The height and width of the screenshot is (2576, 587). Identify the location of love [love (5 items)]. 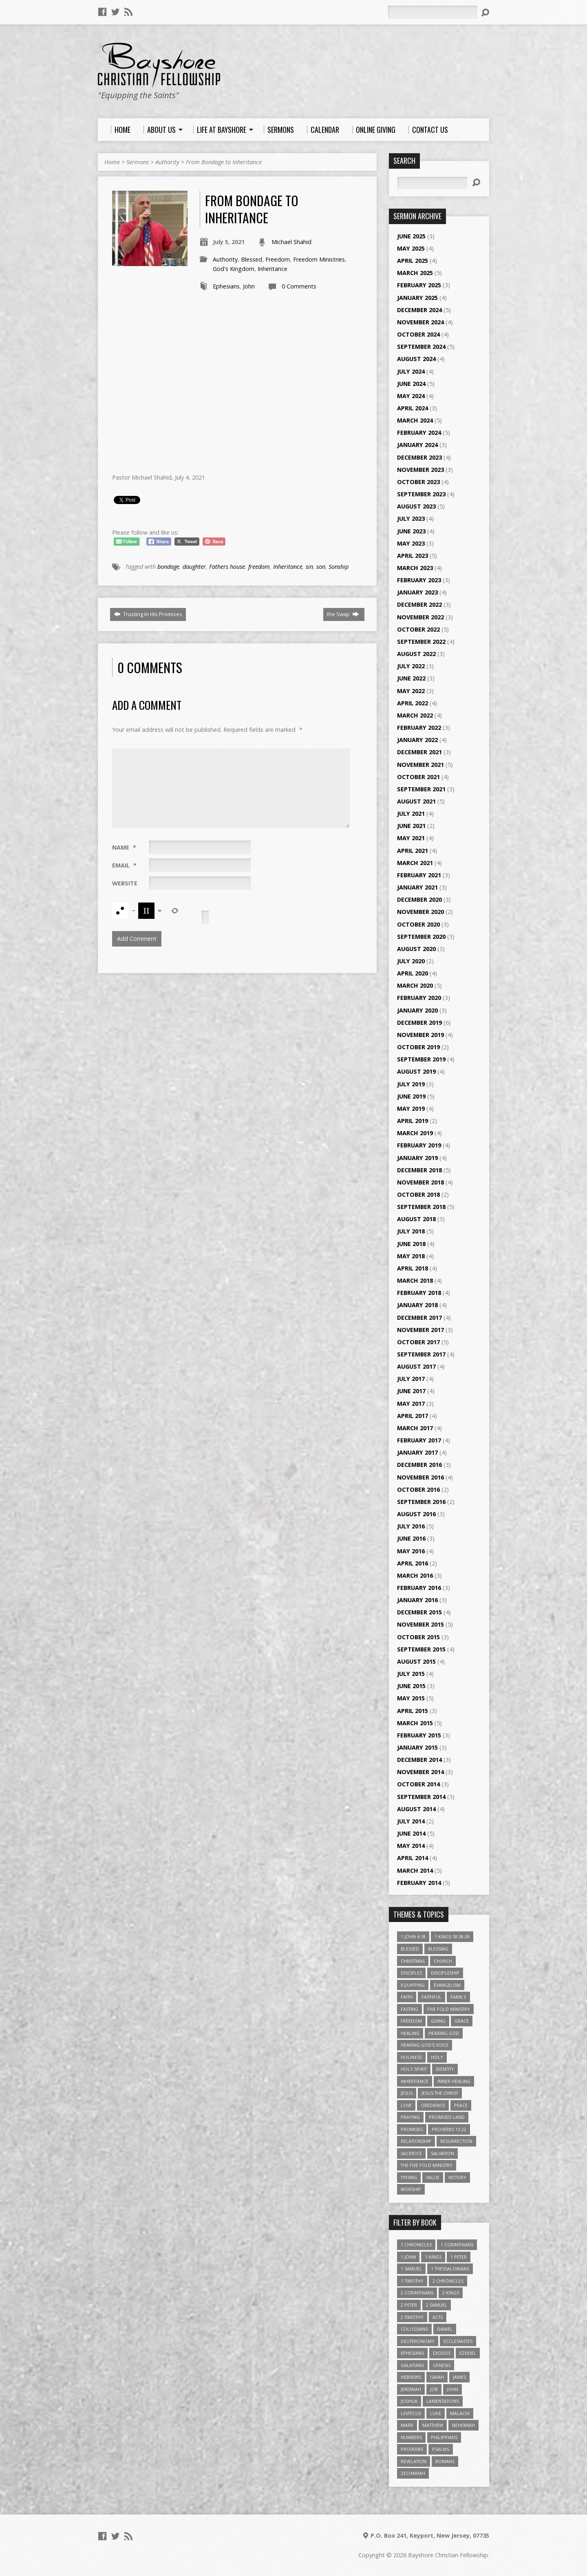
(406, 2105).